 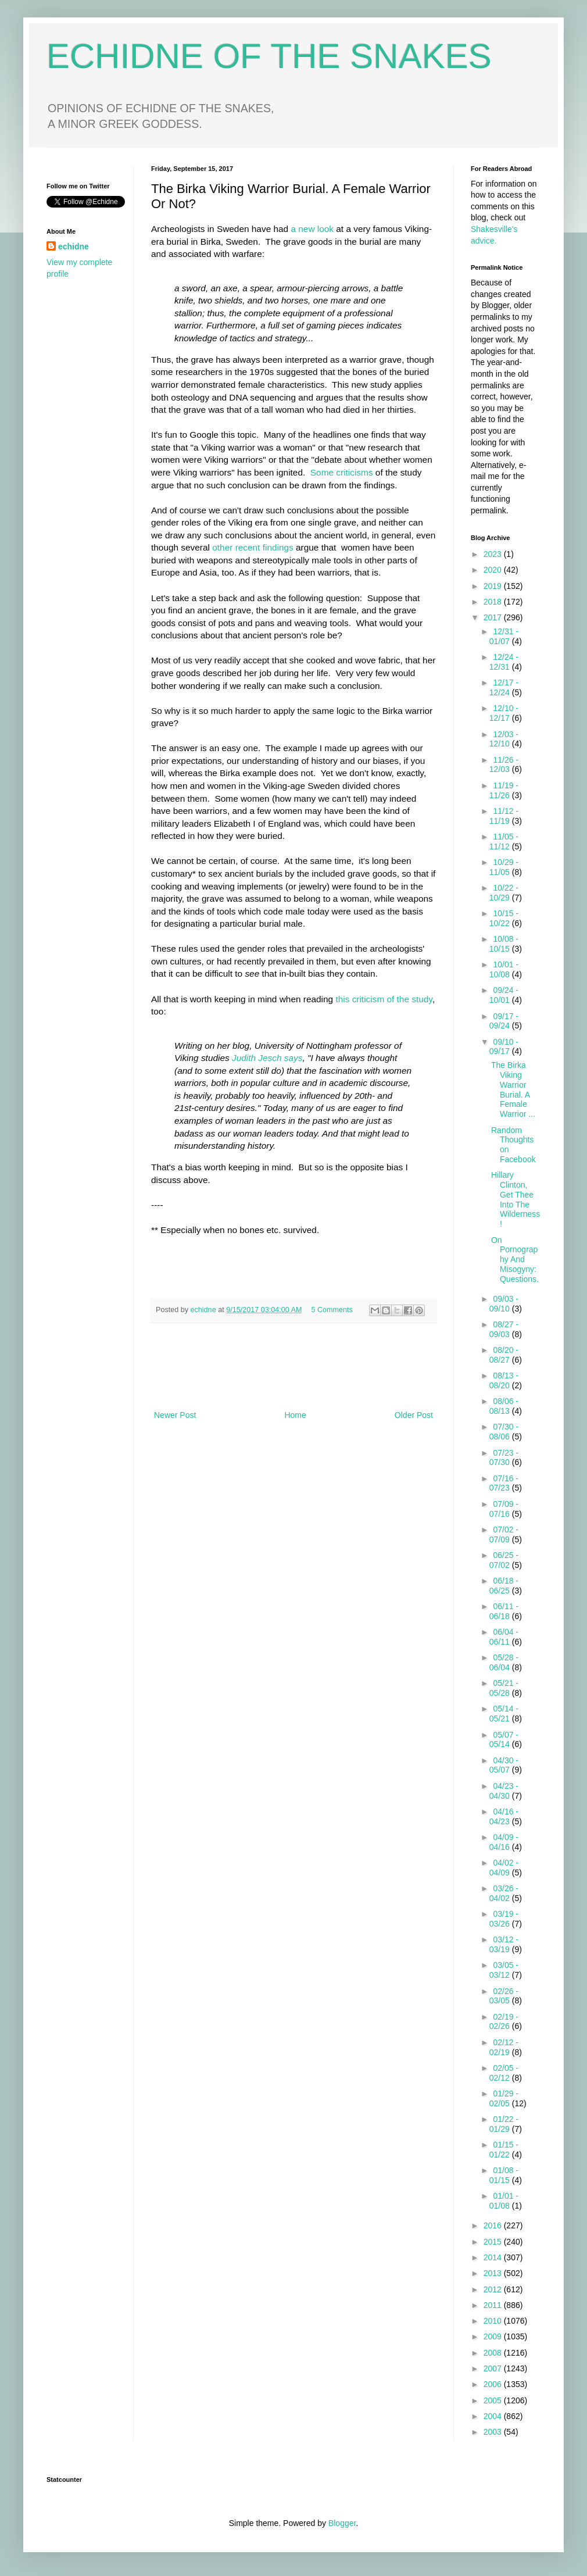 I want to click on 08/06 - 08/13, so click(x=503, y=1406).